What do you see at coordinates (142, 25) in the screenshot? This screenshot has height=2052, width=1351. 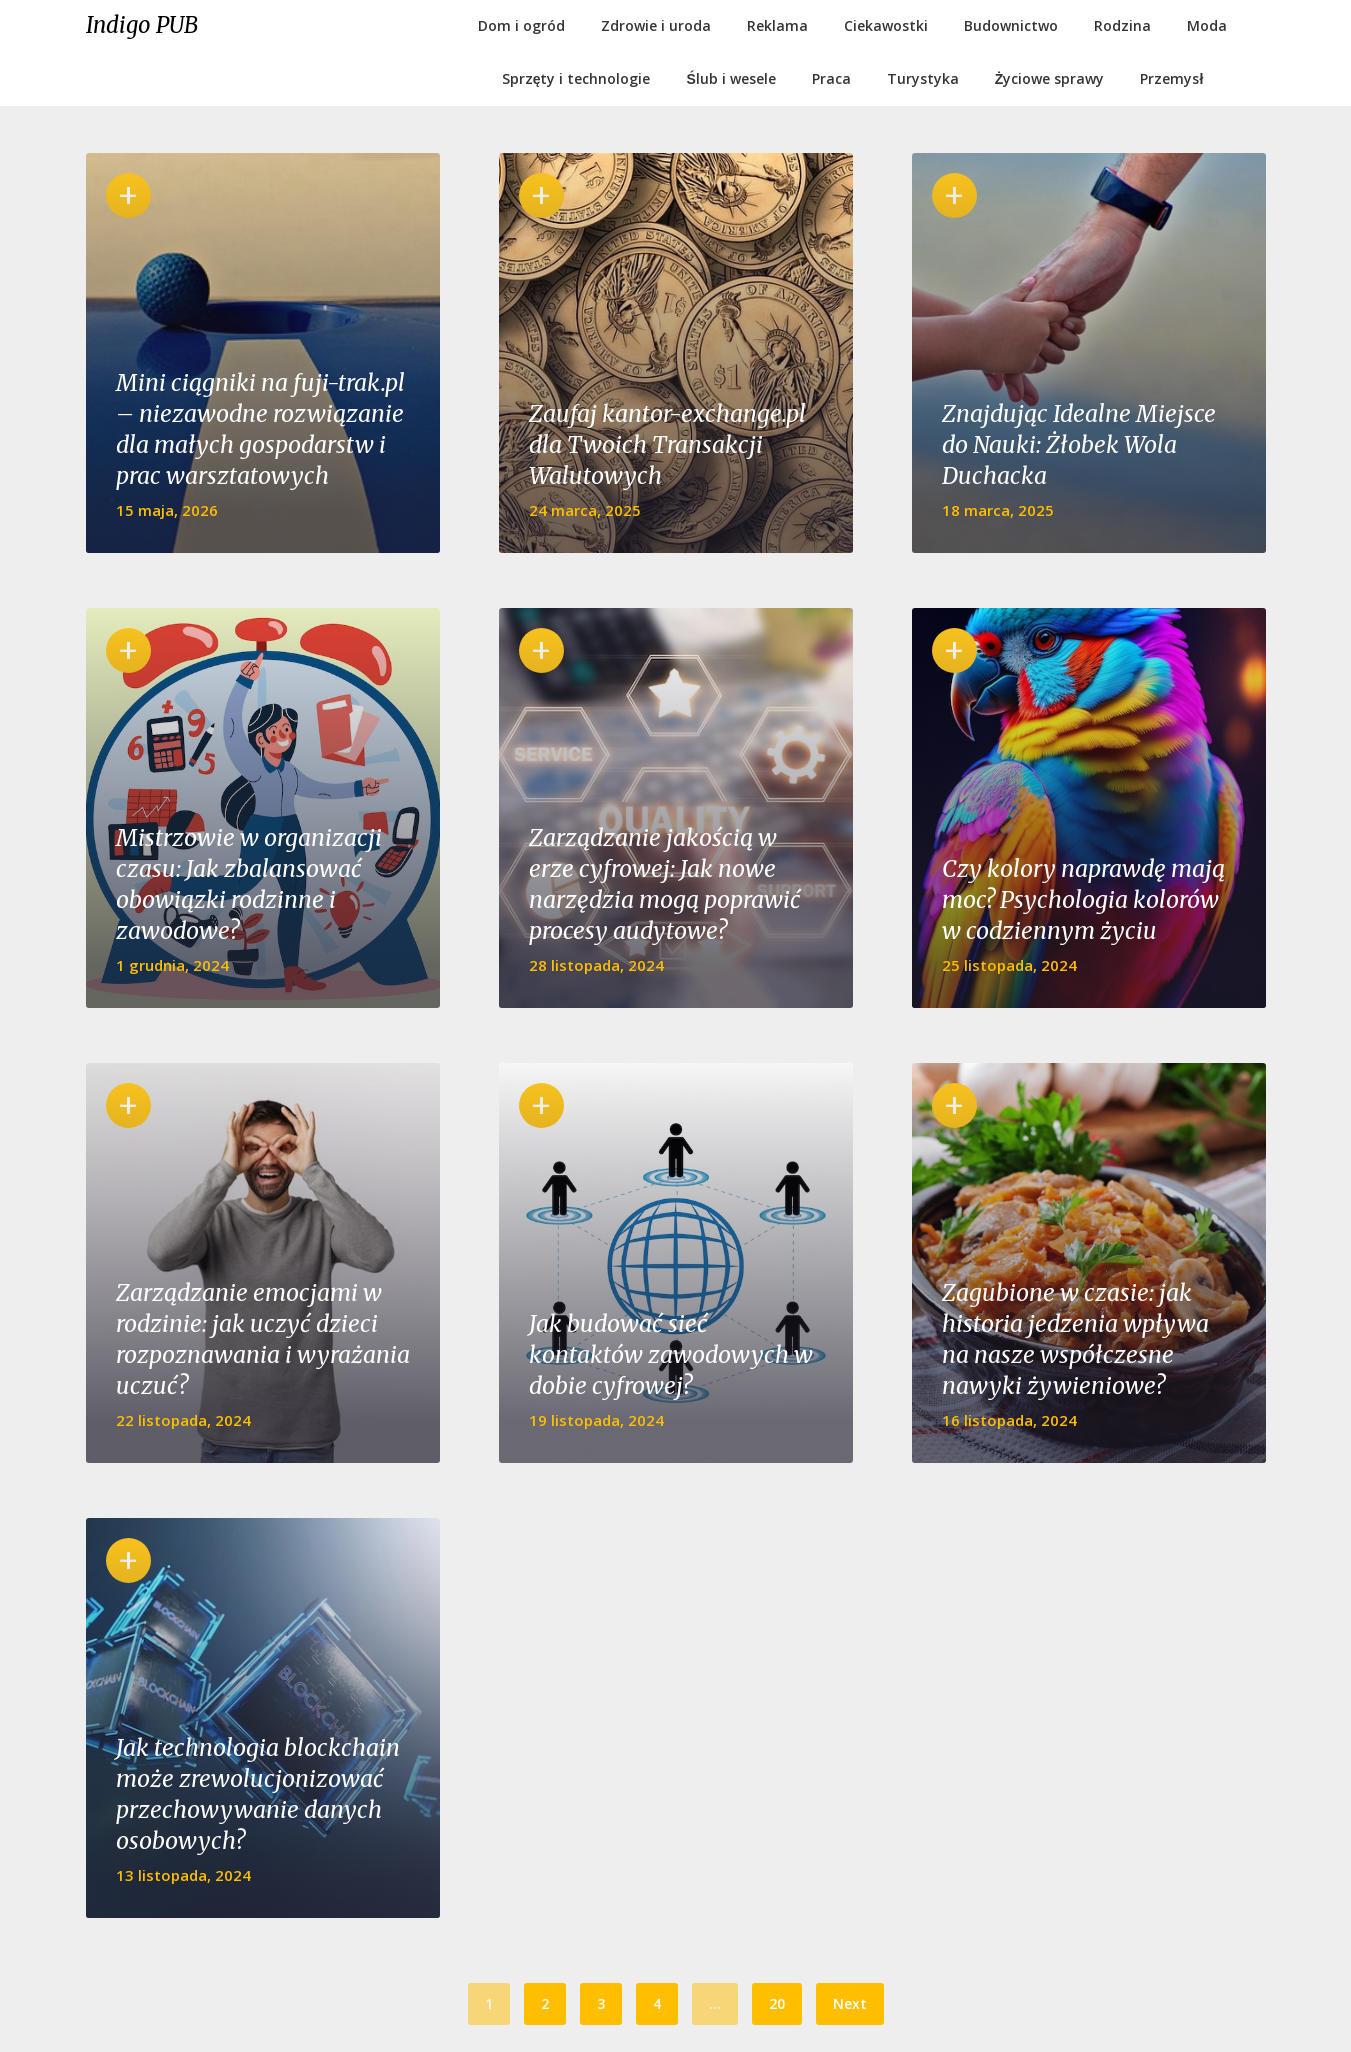 I see `Indigo PUB` at bounding box center [142, 25].